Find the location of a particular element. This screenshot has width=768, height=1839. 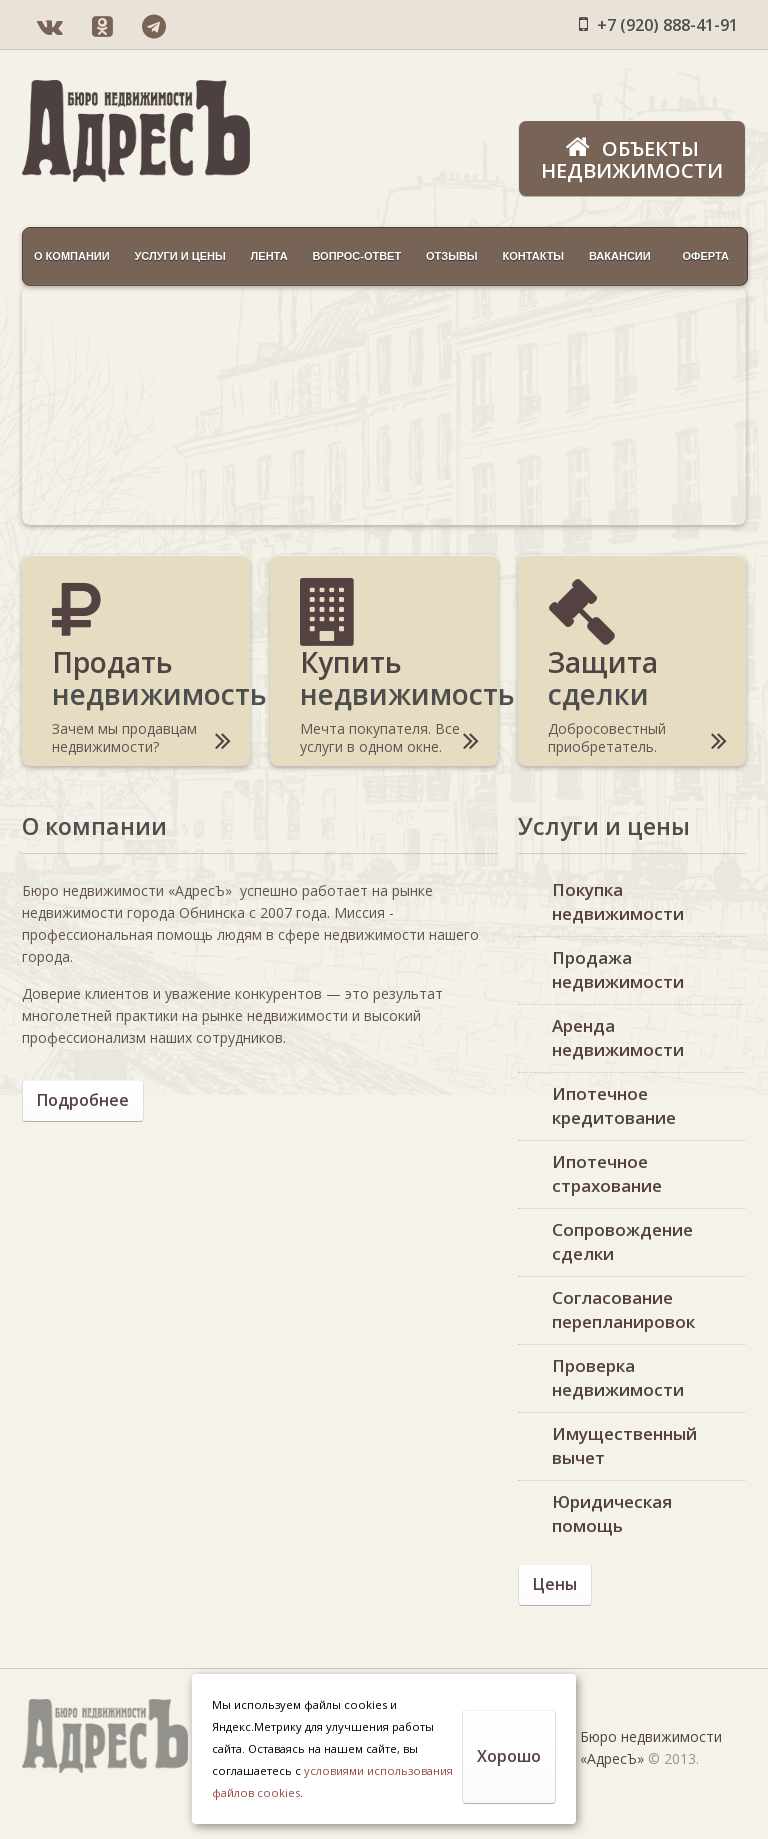

Вакансии is located at coordinates (620, 256).